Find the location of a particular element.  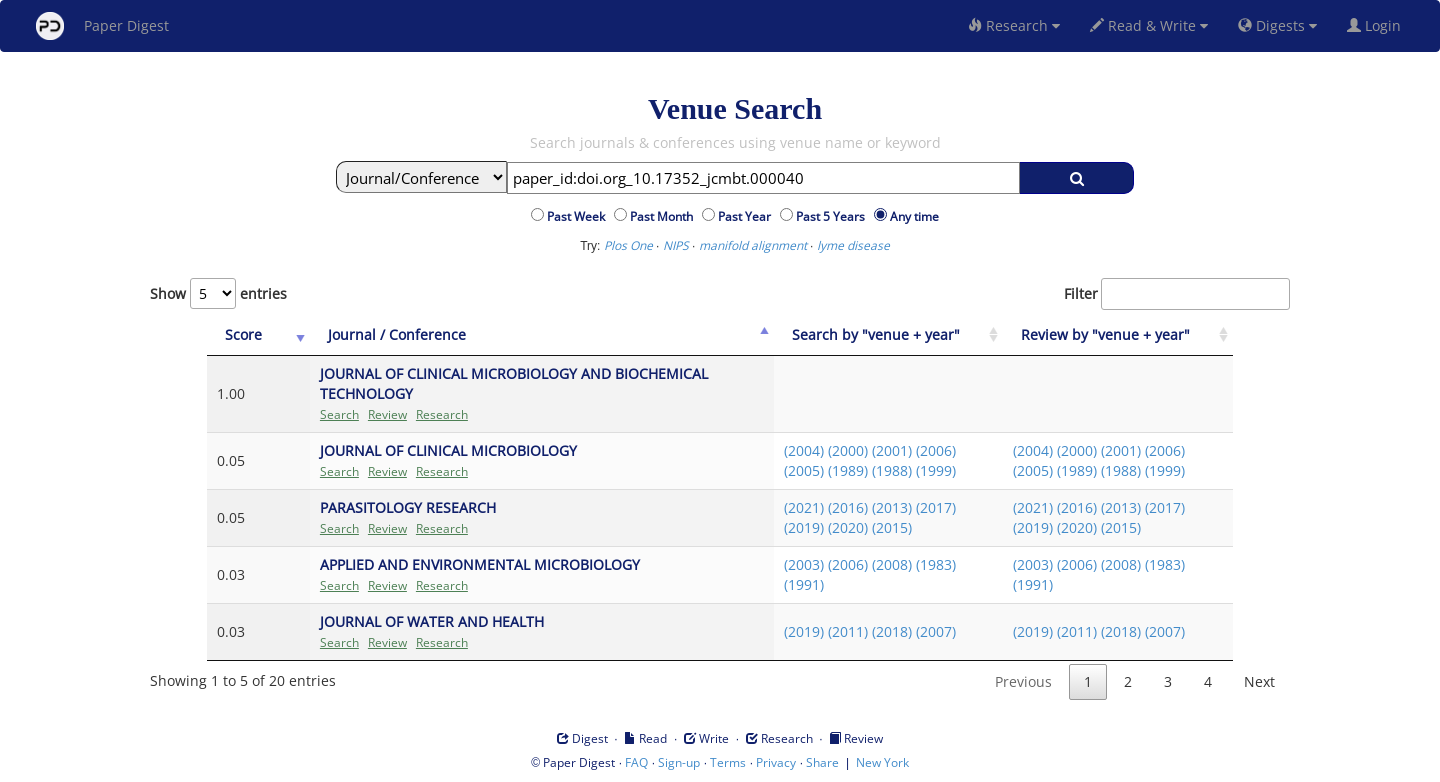

(2016) is located at coordinates (848, 507).